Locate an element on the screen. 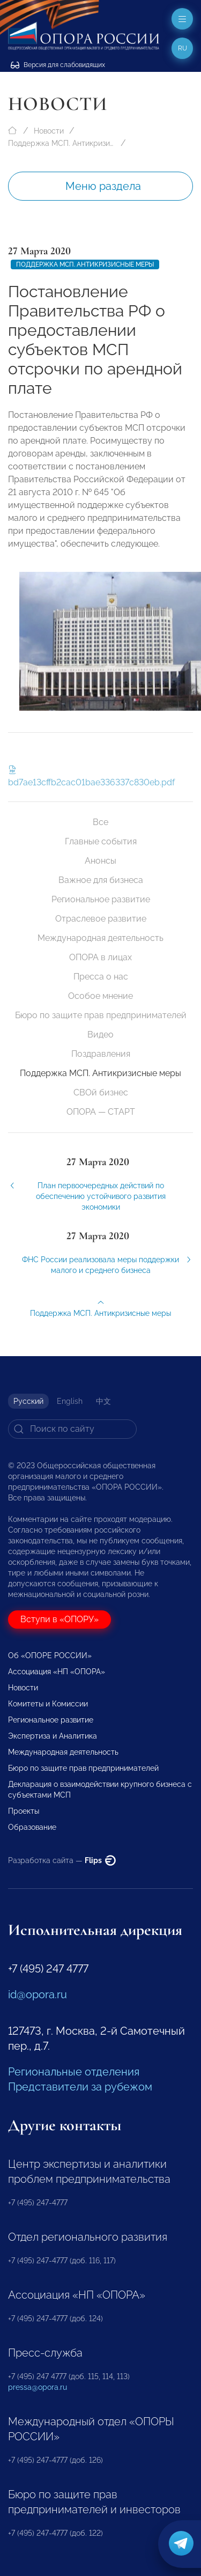 The width and height of the screenshot is (201, 2576). 中文 is located at coordinates (103, 1401).